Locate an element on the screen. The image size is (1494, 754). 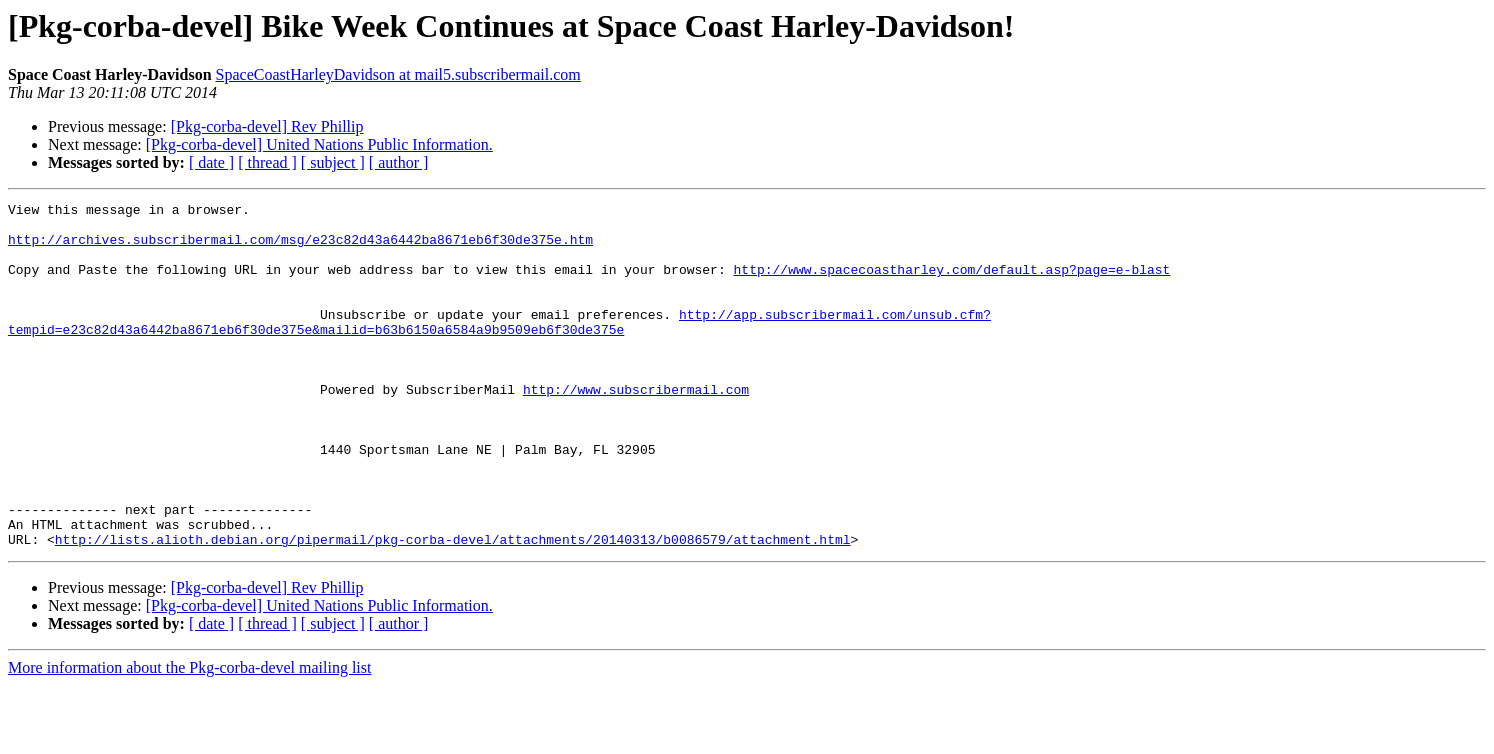
[ date ] is located at coordinates (211, 162).